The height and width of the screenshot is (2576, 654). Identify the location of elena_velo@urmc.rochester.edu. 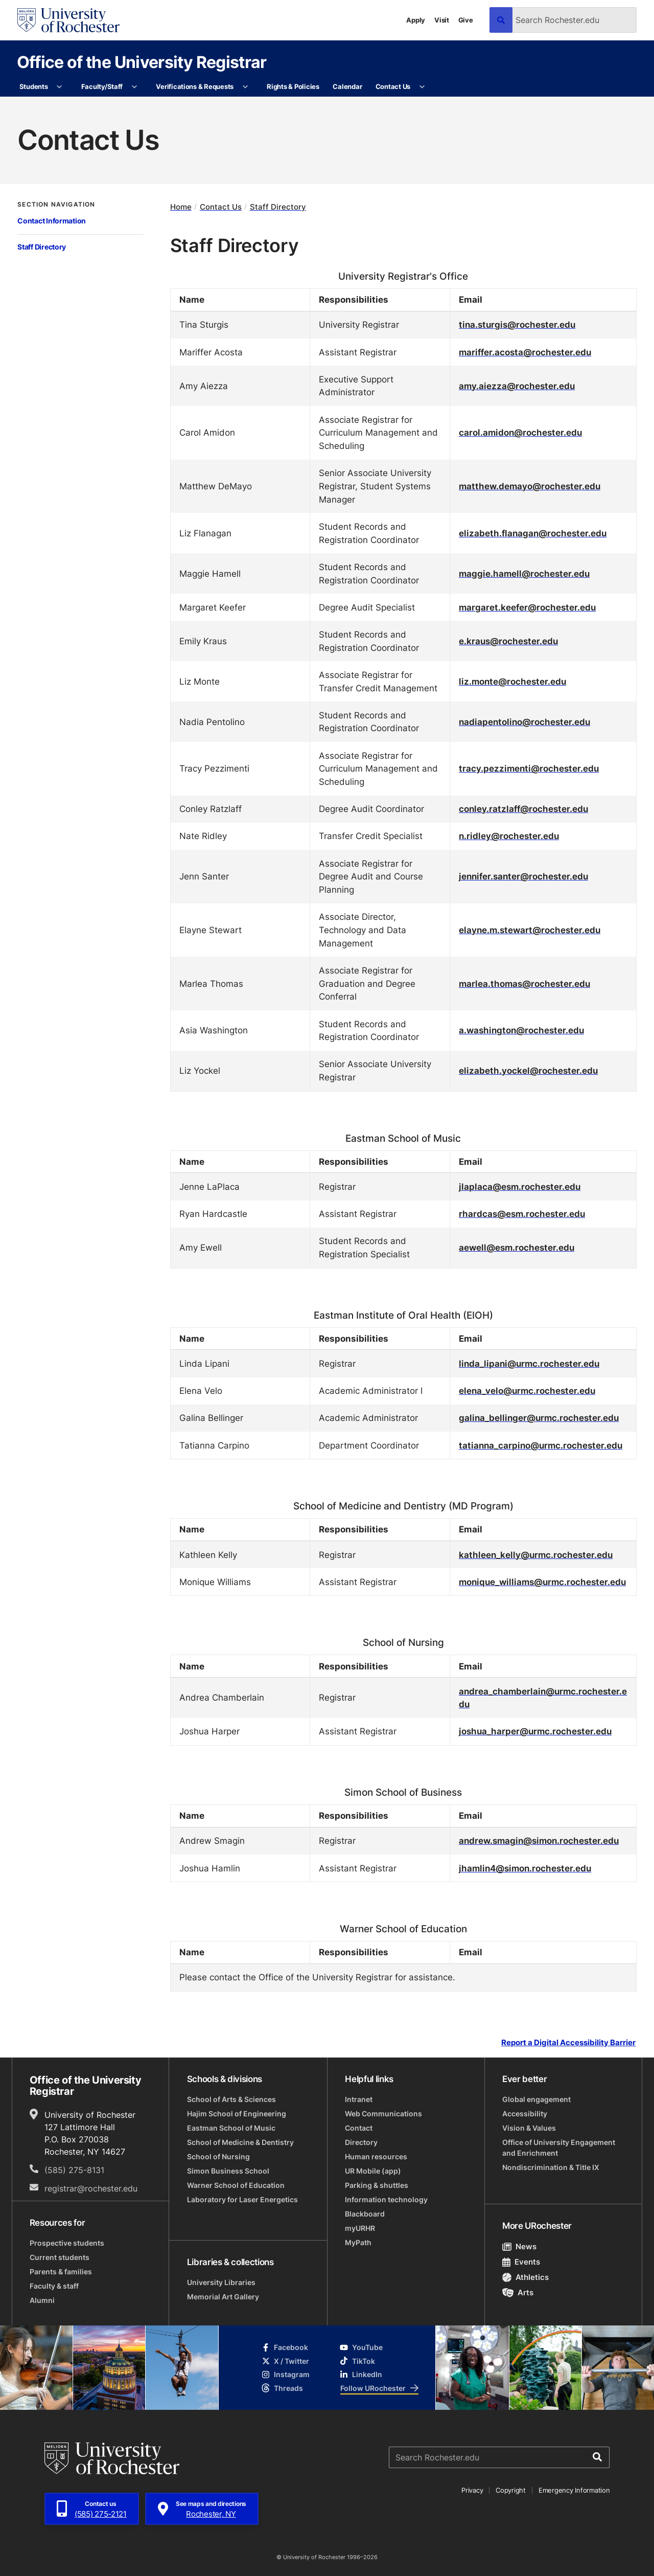
(527, 1390).